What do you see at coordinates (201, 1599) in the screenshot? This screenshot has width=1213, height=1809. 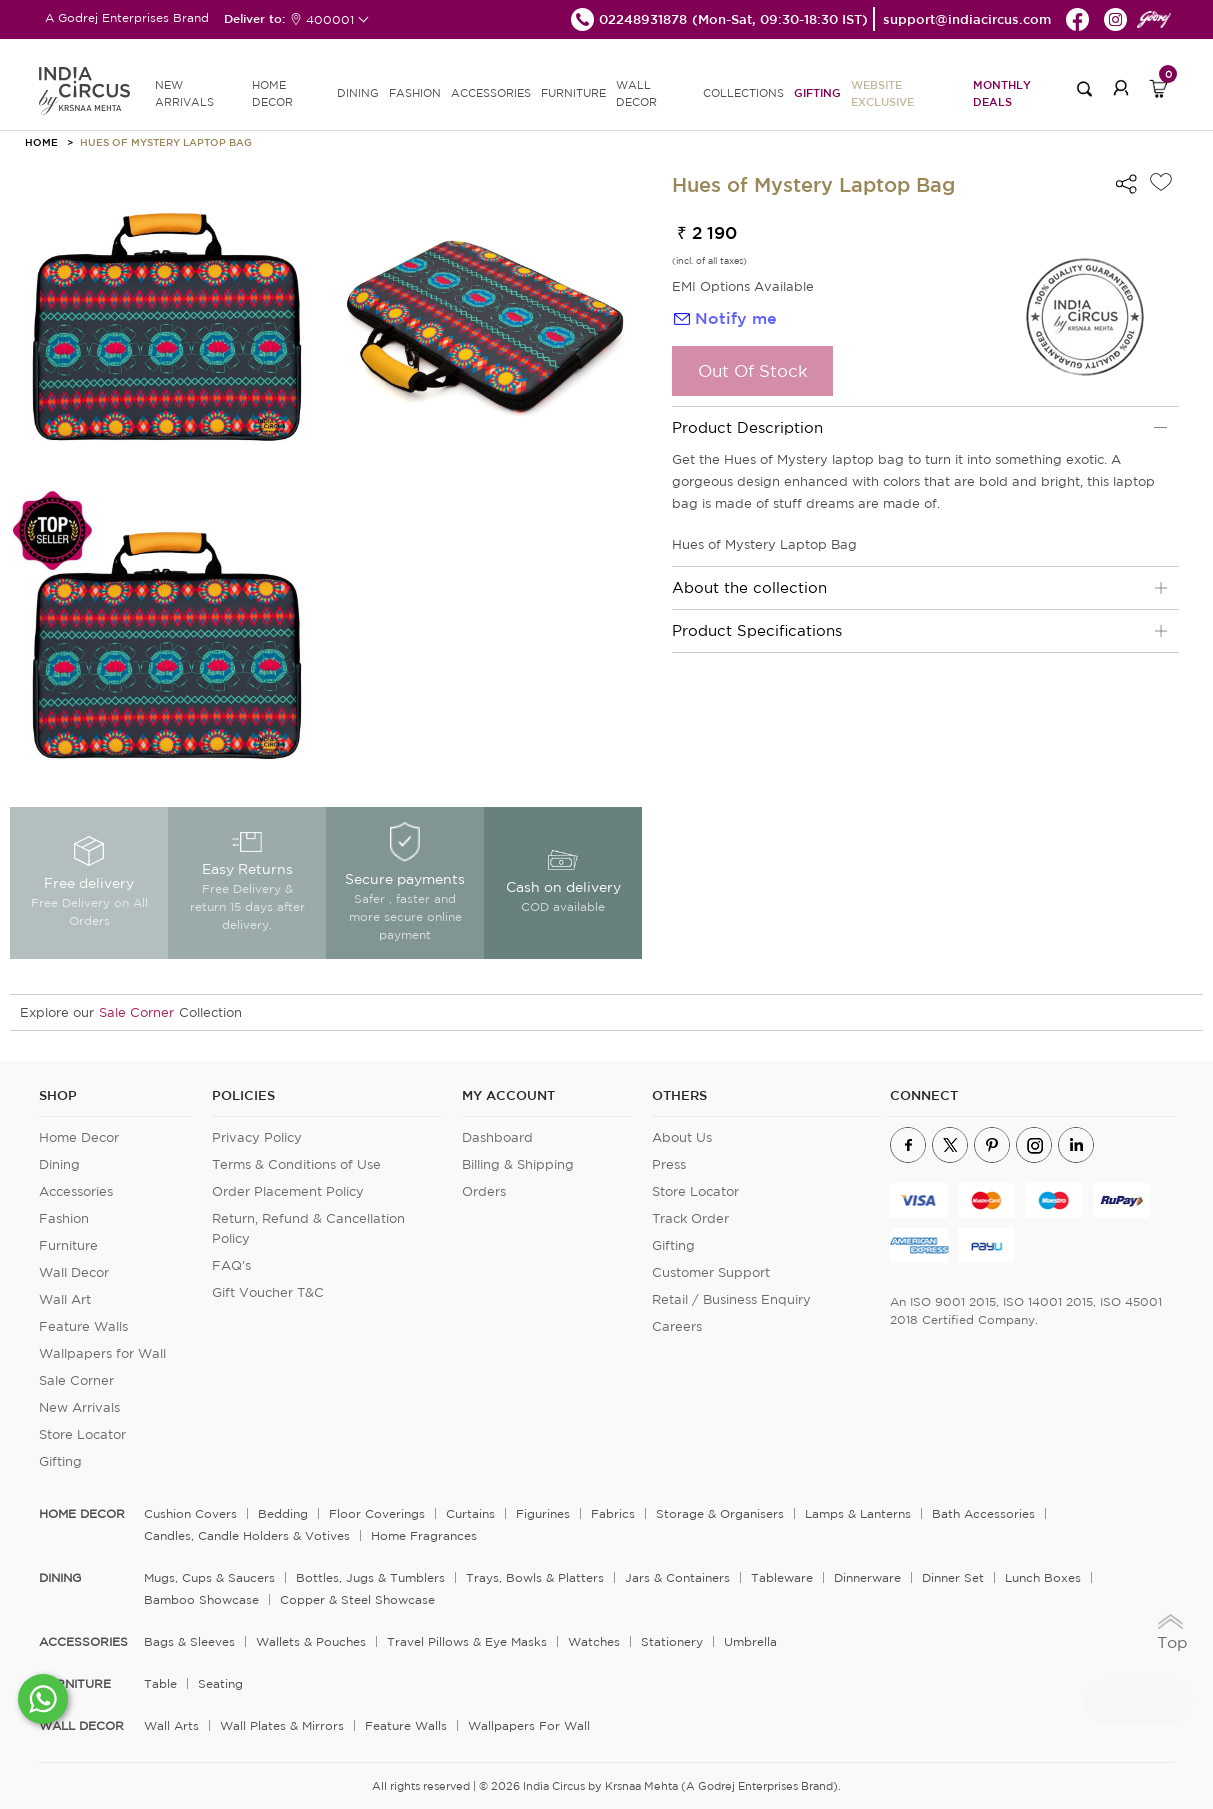 I see `Bamboo Showcase` at bounding box center [201, 1599].